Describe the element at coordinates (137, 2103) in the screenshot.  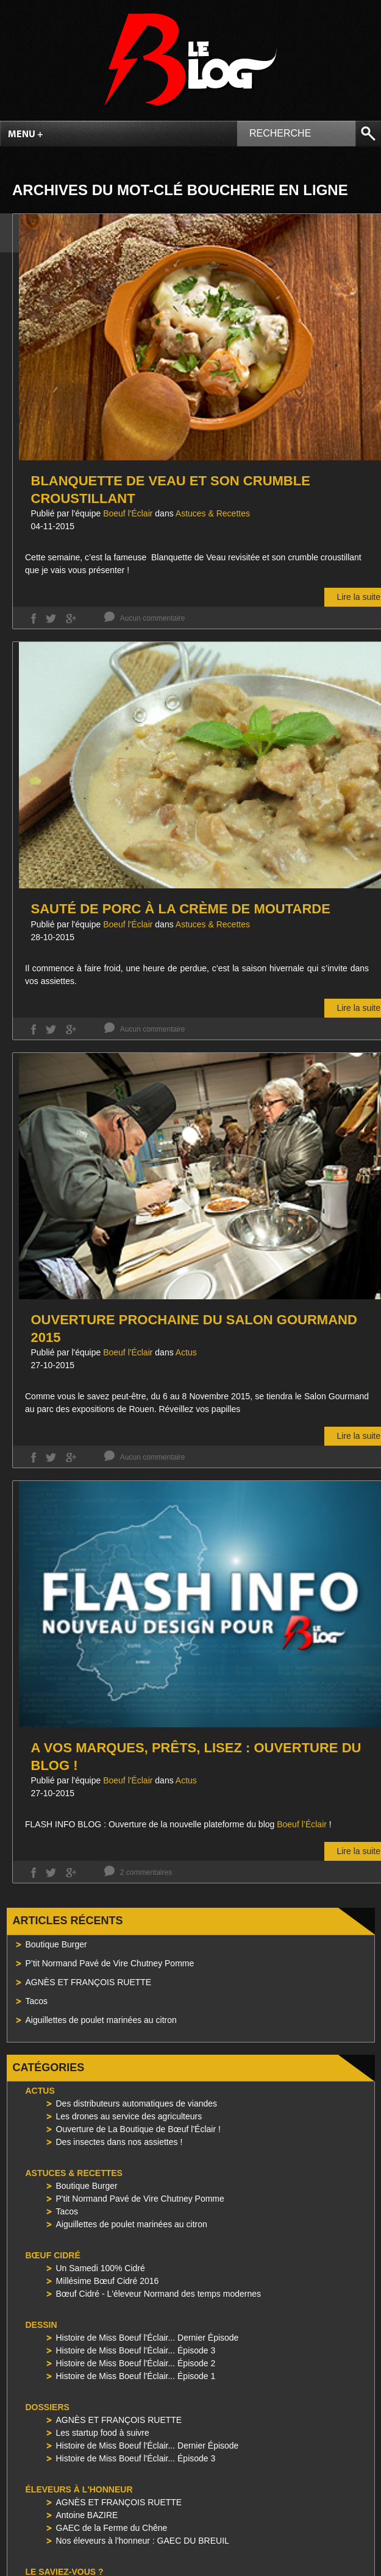
I see `Des distributeurs automatiques de viandes` at that location.